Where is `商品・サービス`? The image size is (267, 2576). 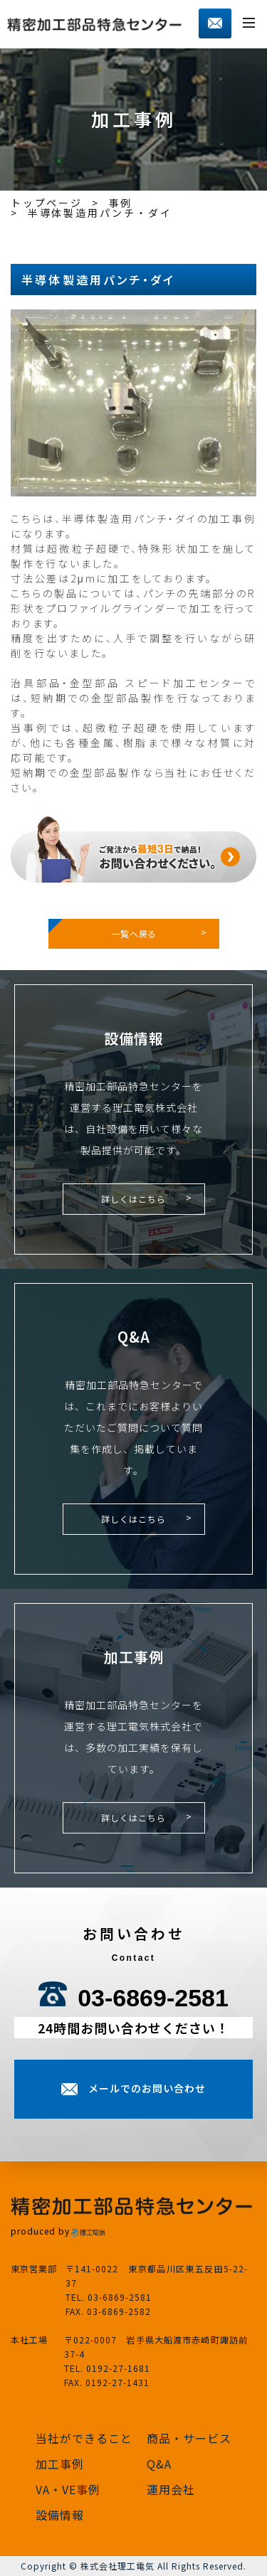 商品・サービス is located at coordinates (189, 2438).